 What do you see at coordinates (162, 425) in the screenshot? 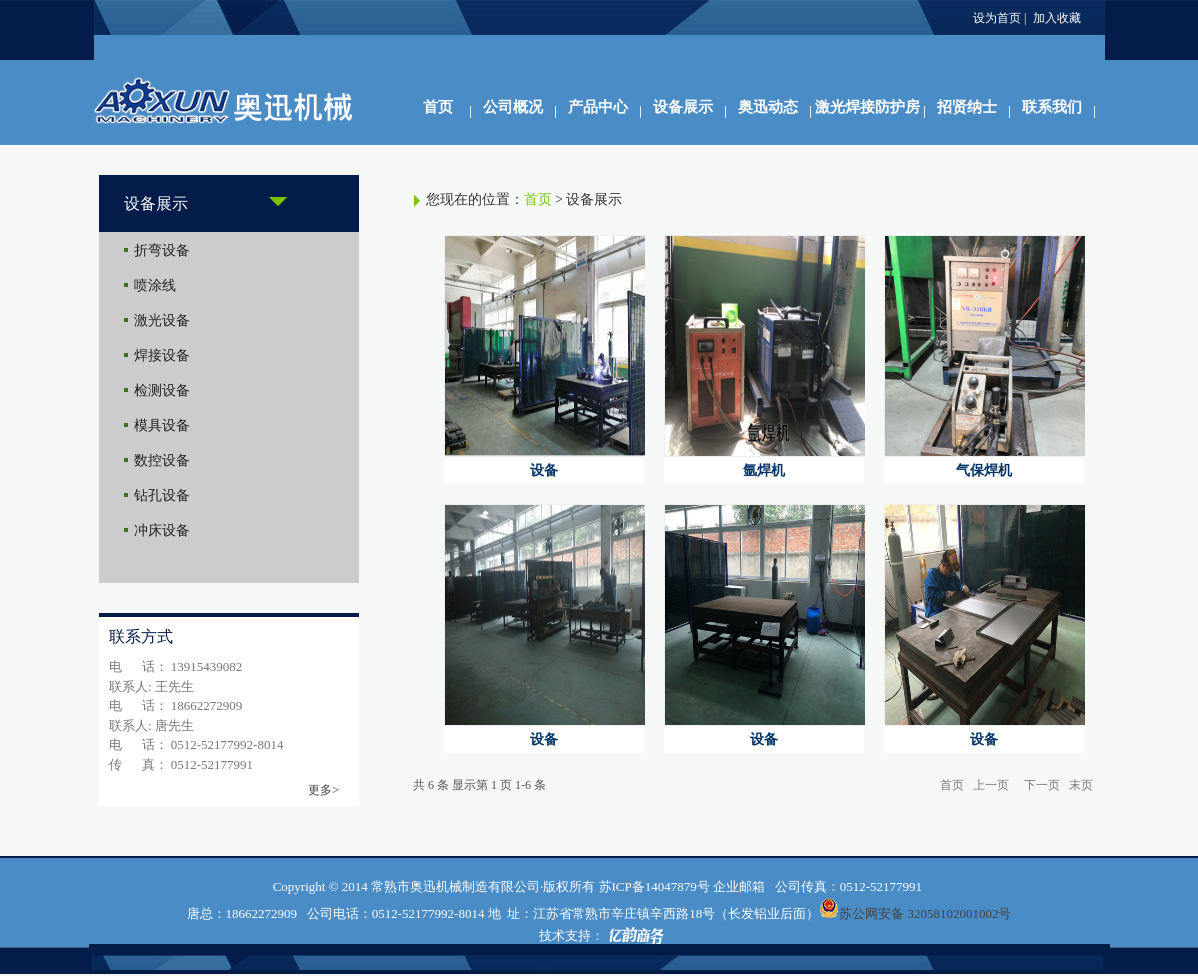
I see `模具设备` at bounding box center [162, 425].